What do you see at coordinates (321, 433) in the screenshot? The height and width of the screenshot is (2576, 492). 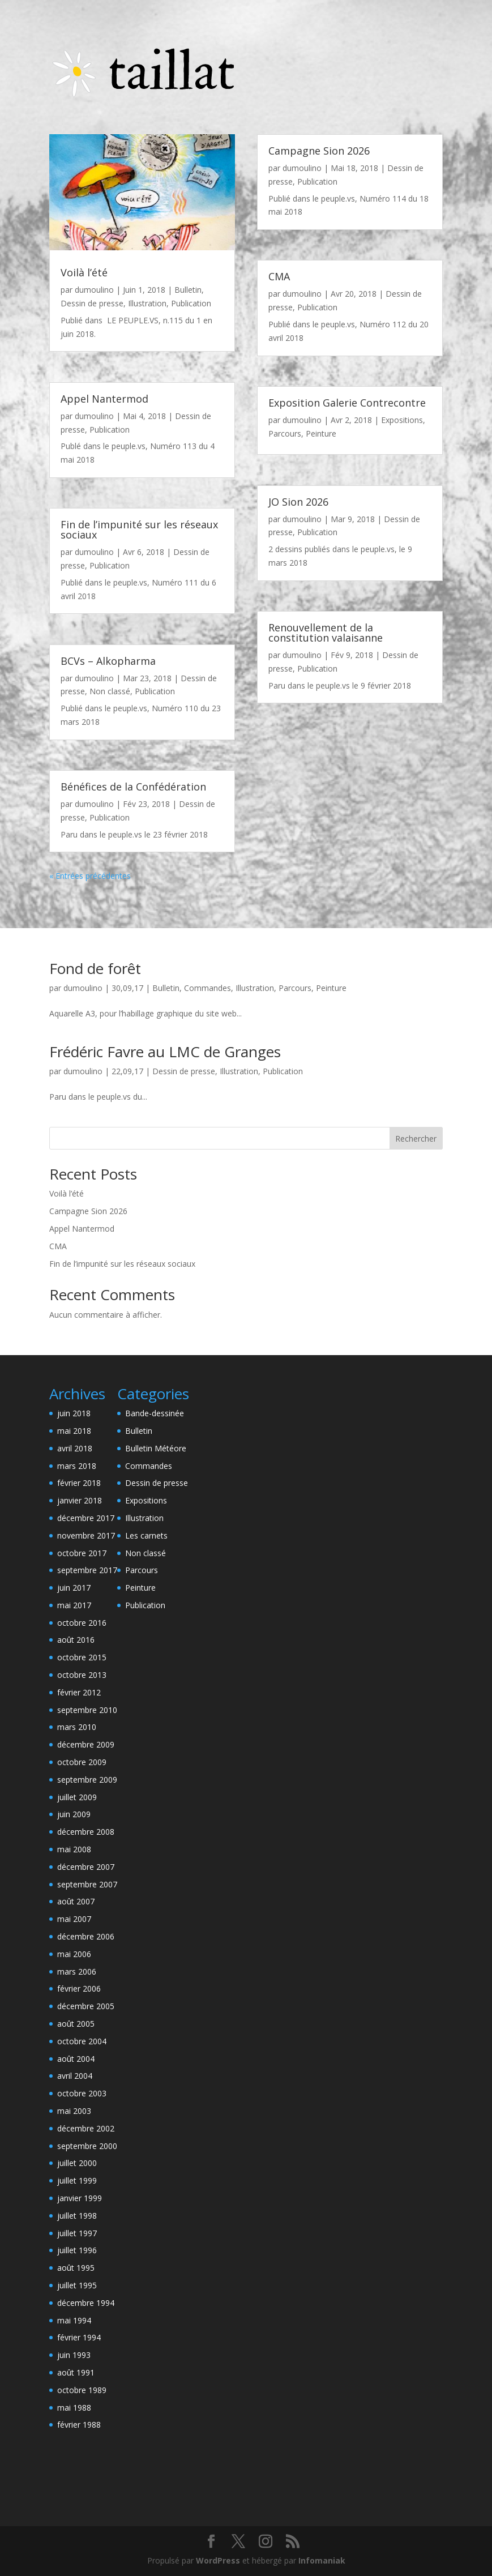 I see `Peinture` at bounding box center [321, 433].